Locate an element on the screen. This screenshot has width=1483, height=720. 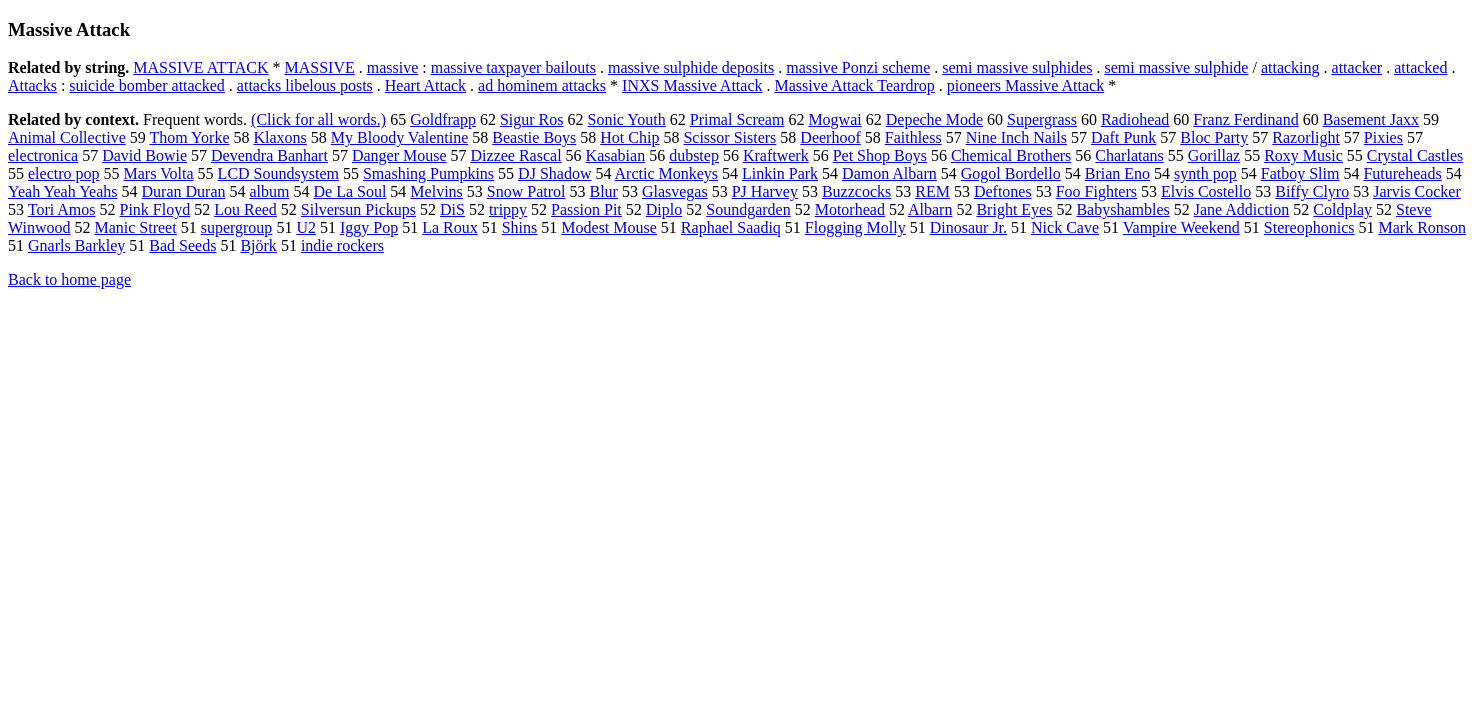
REM is located at coordinates (932, 191).